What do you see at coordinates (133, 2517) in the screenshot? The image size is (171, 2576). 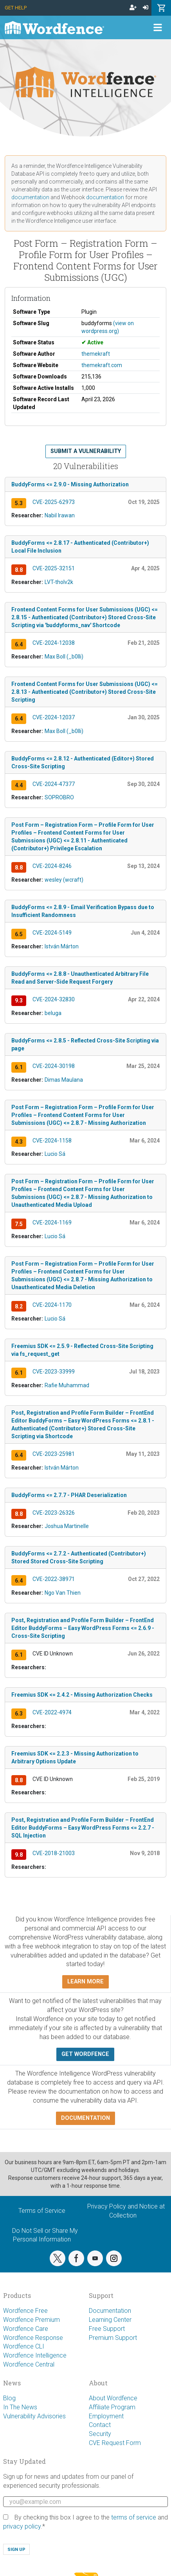 I see `terms of service` at bounding box center [133, 2517].